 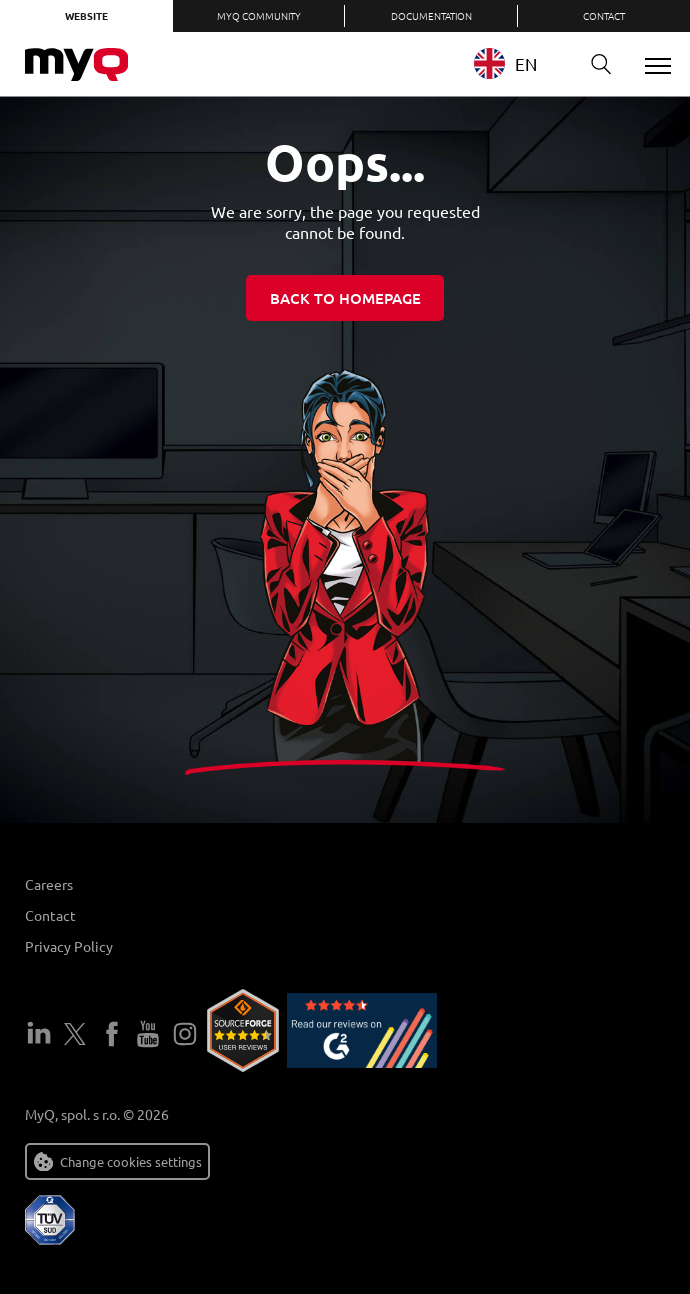 What do you see at coordinates (49, 884) in the screenshot?
I see `Careers` at bounding box center [49, 884].